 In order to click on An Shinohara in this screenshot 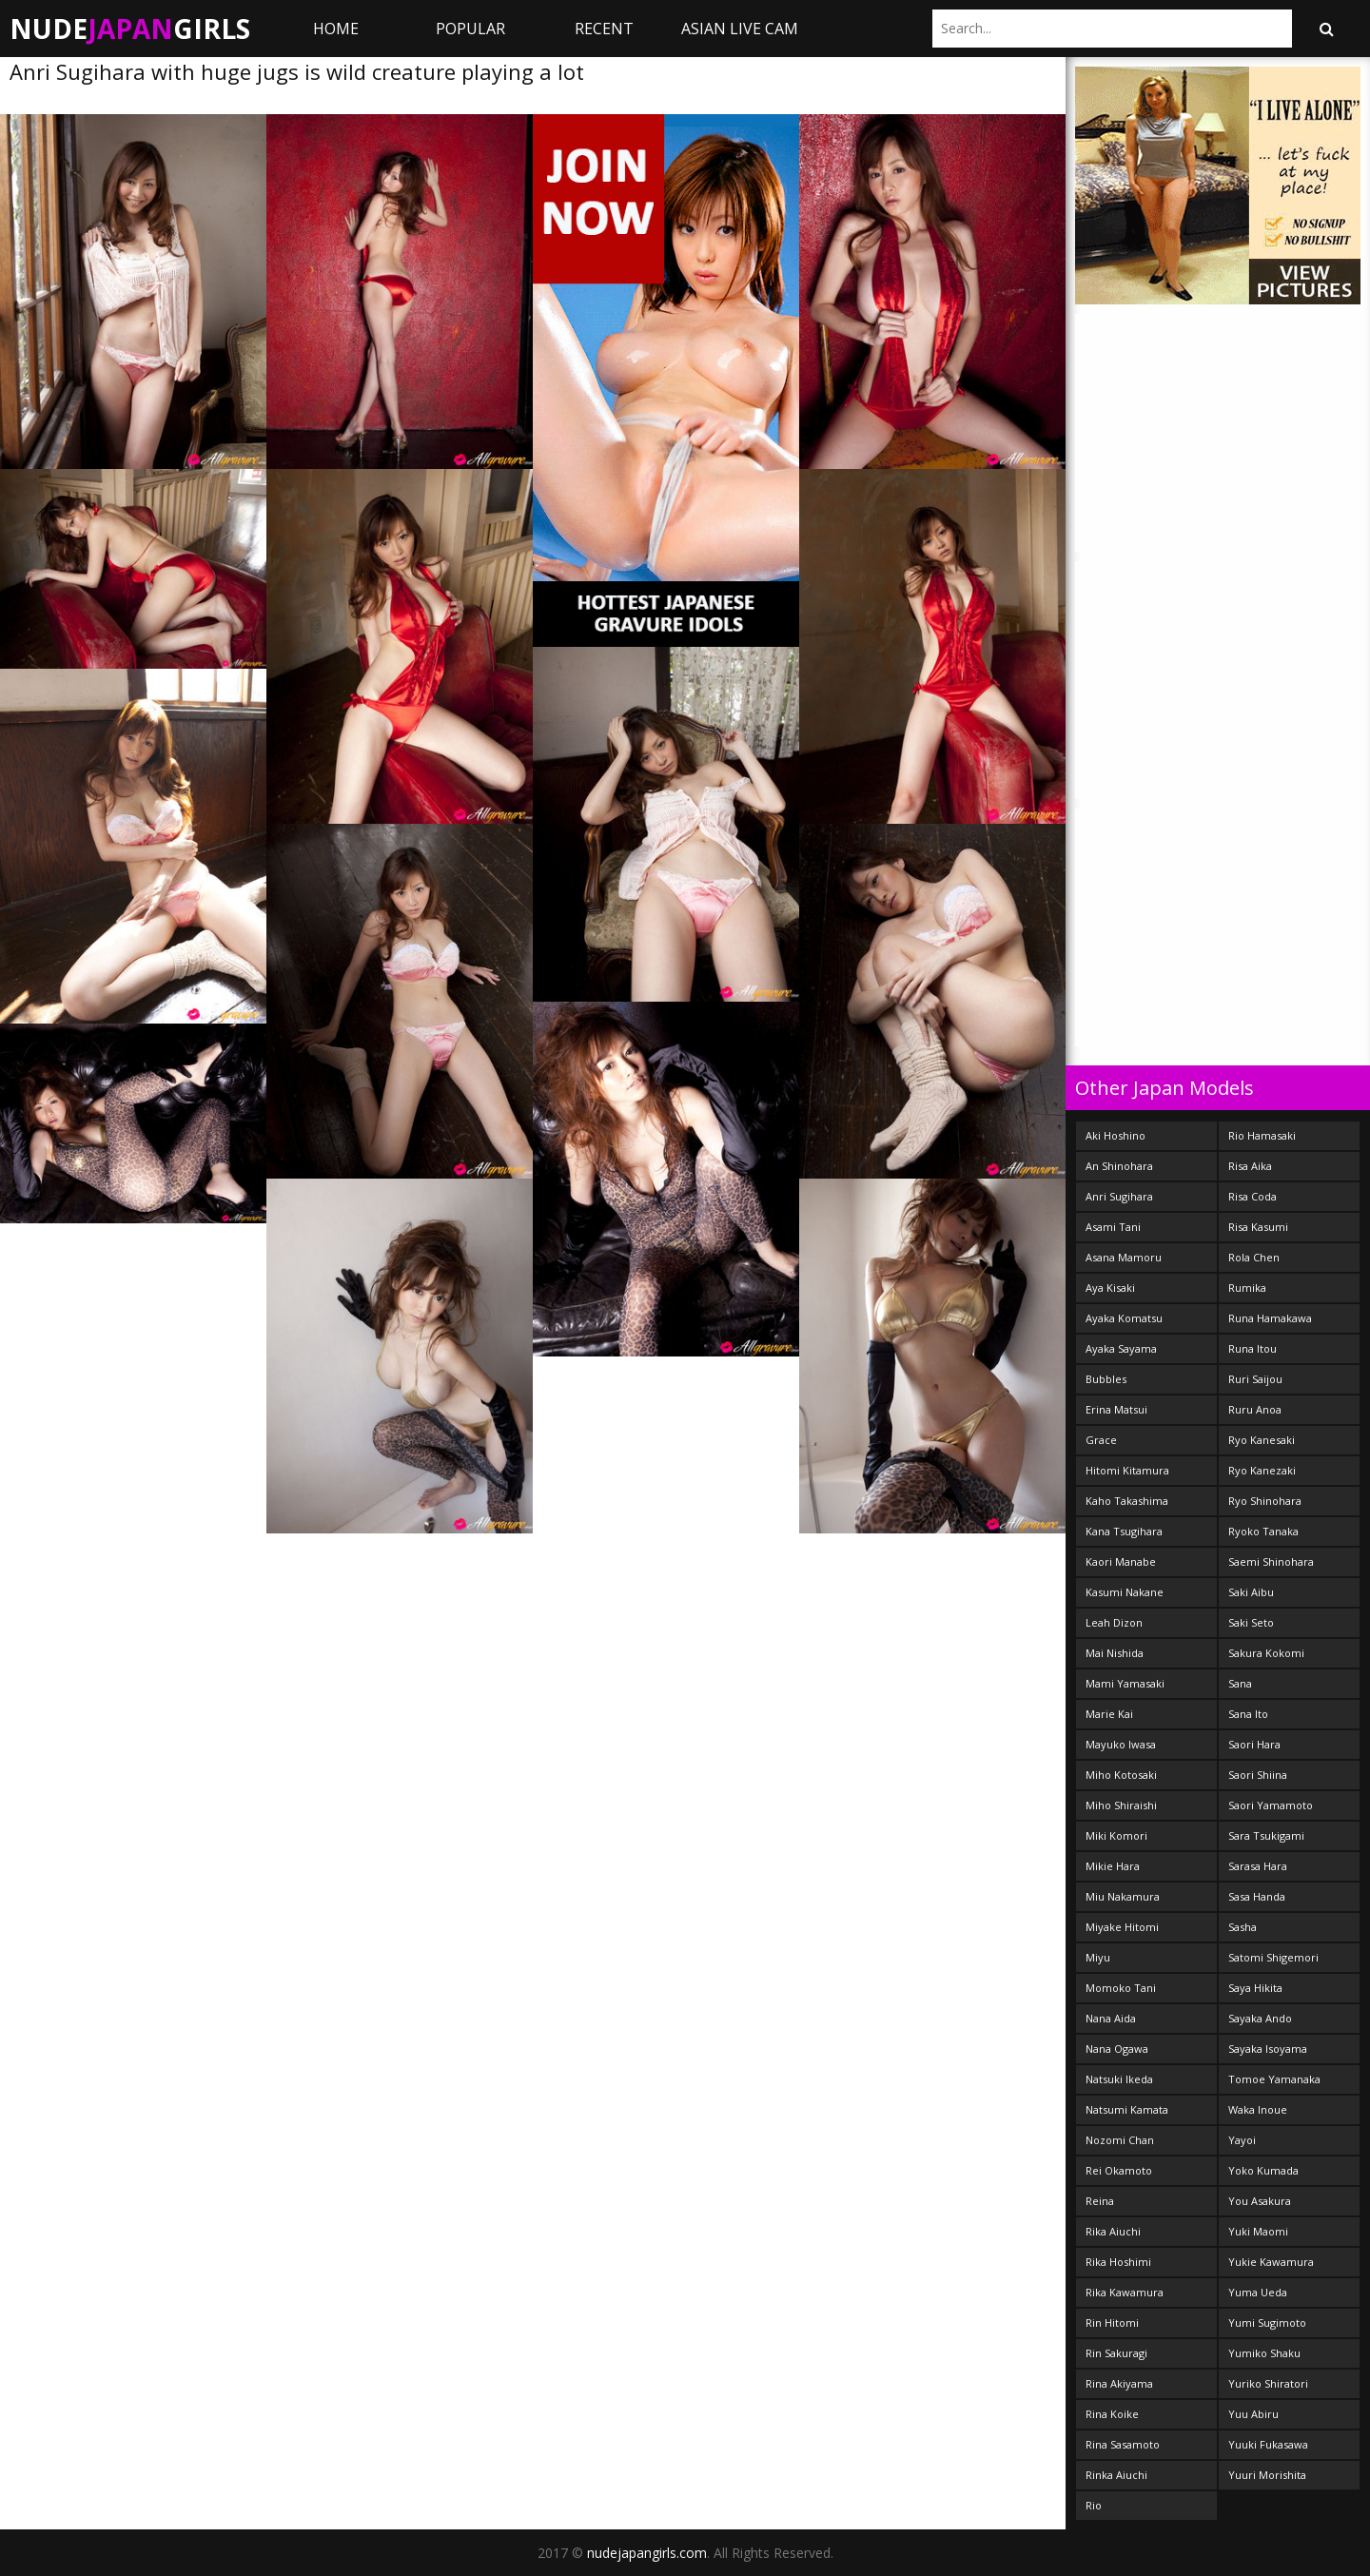, I will do `click(1119, 1166)`.